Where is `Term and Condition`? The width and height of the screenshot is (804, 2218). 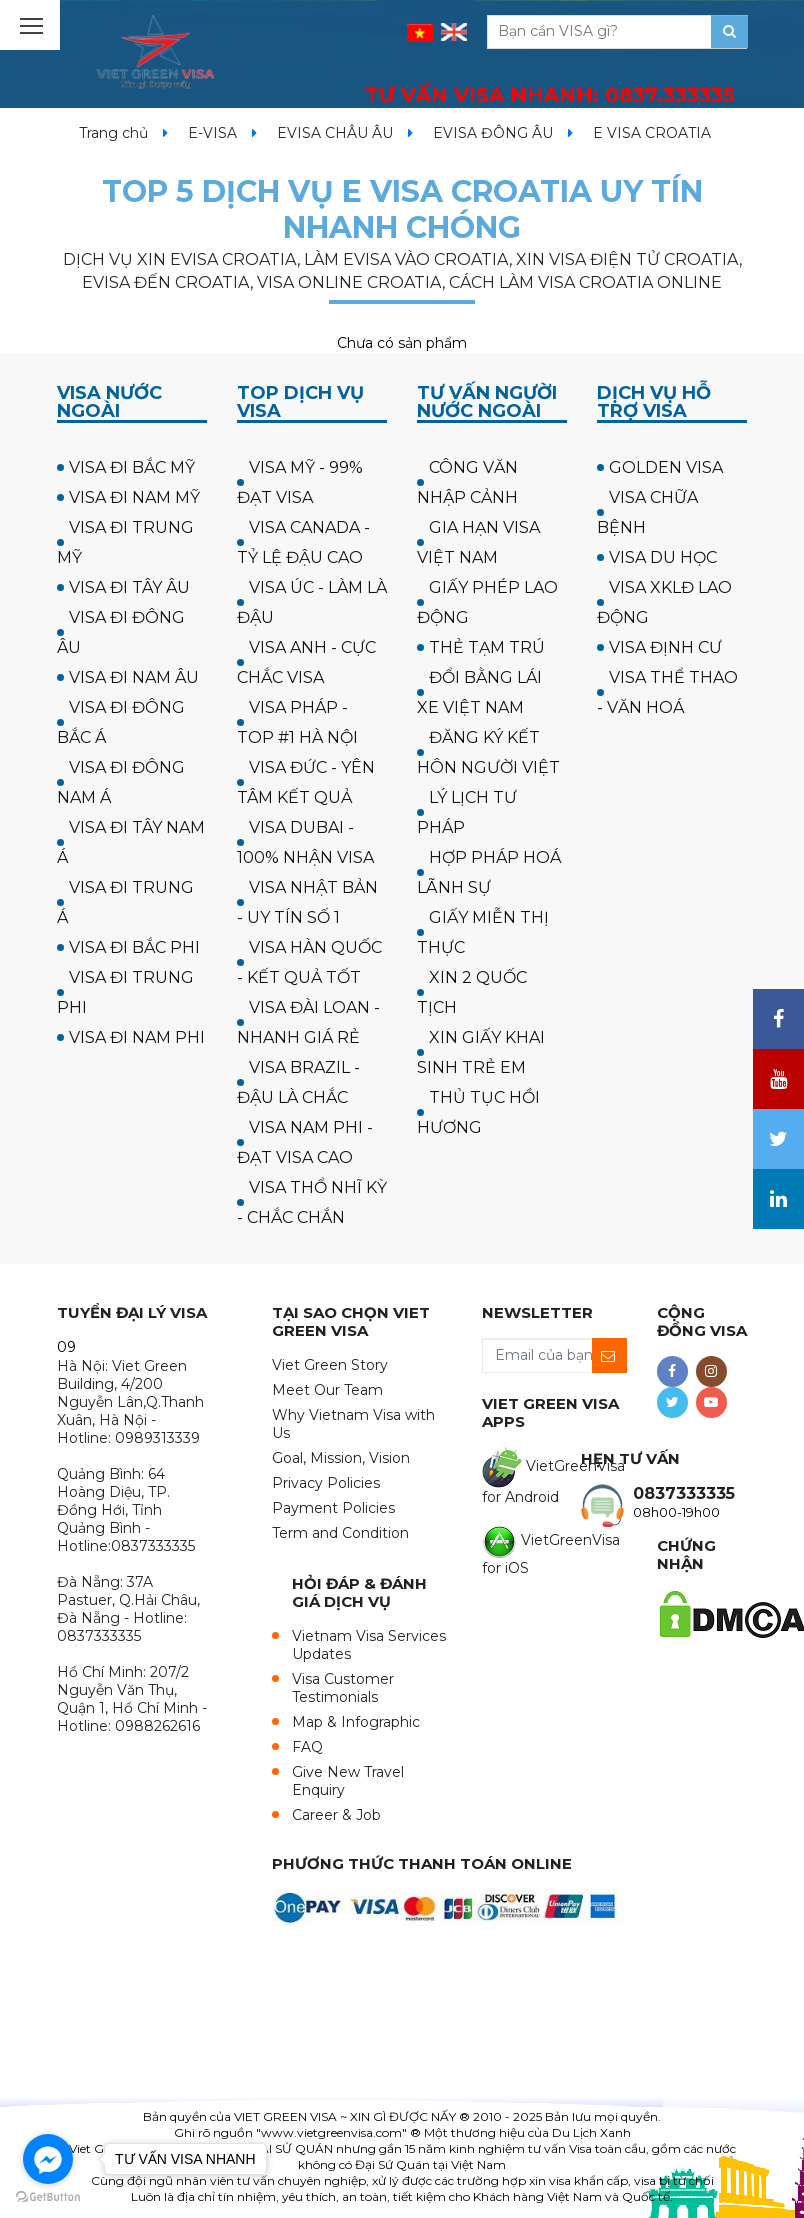 Term and Condition is located at coordinates (340, 1533).